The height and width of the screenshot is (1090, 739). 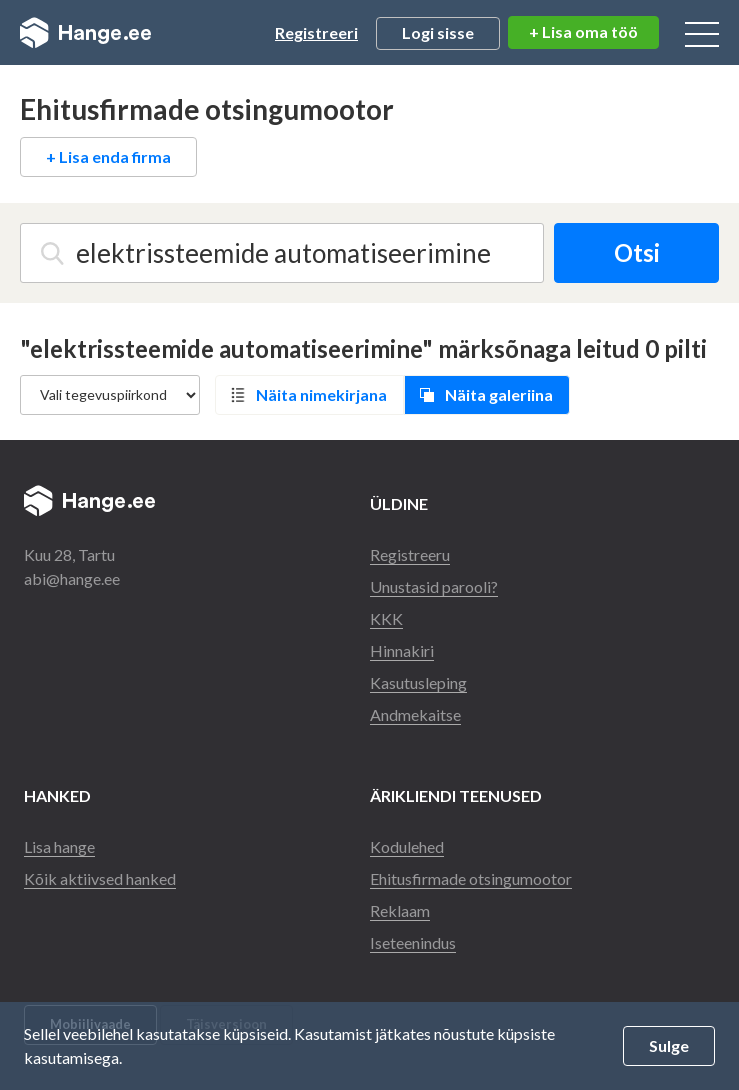 I want to click on Logi sisse, so click(x=438, y=32).